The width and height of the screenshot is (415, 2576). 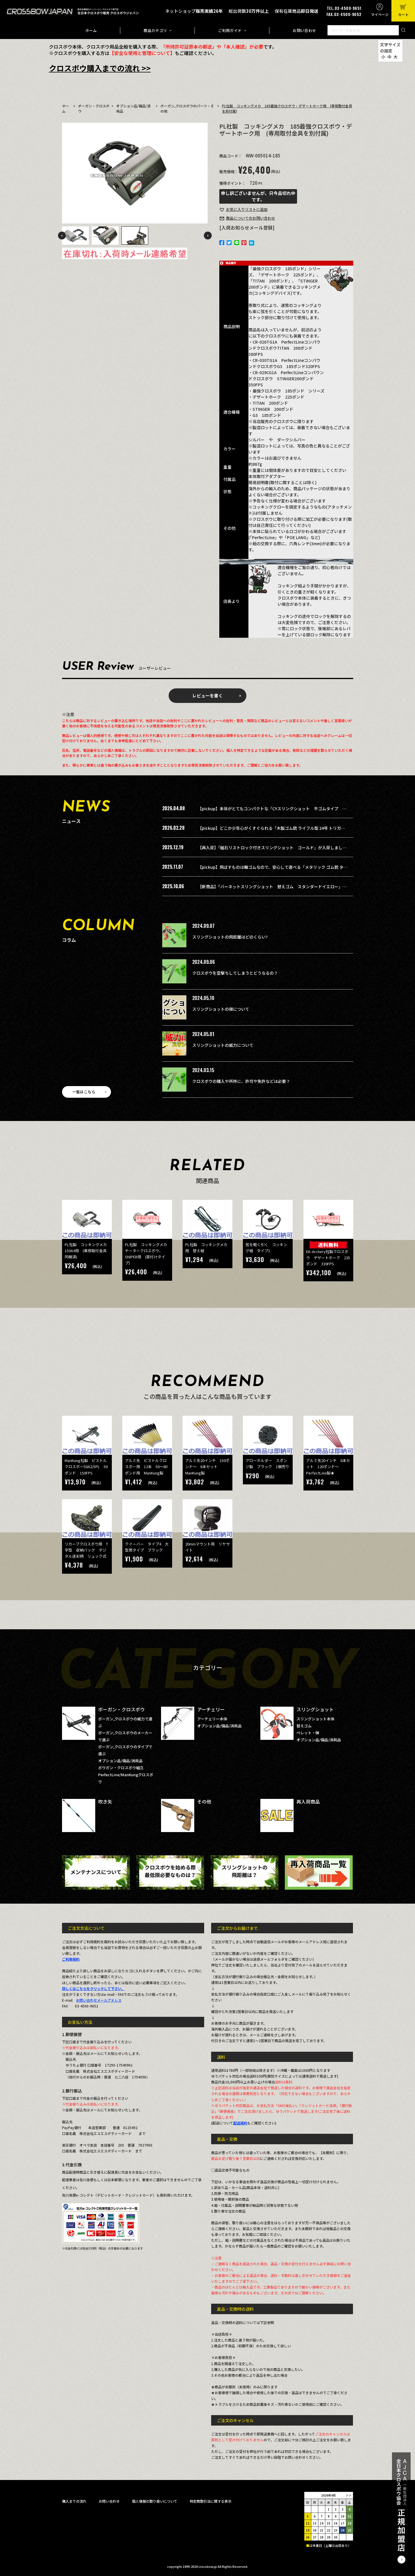 What do you see at coordinates (208, 235) in the screenshot?
I see `Next` at bounding box center [208, 235].